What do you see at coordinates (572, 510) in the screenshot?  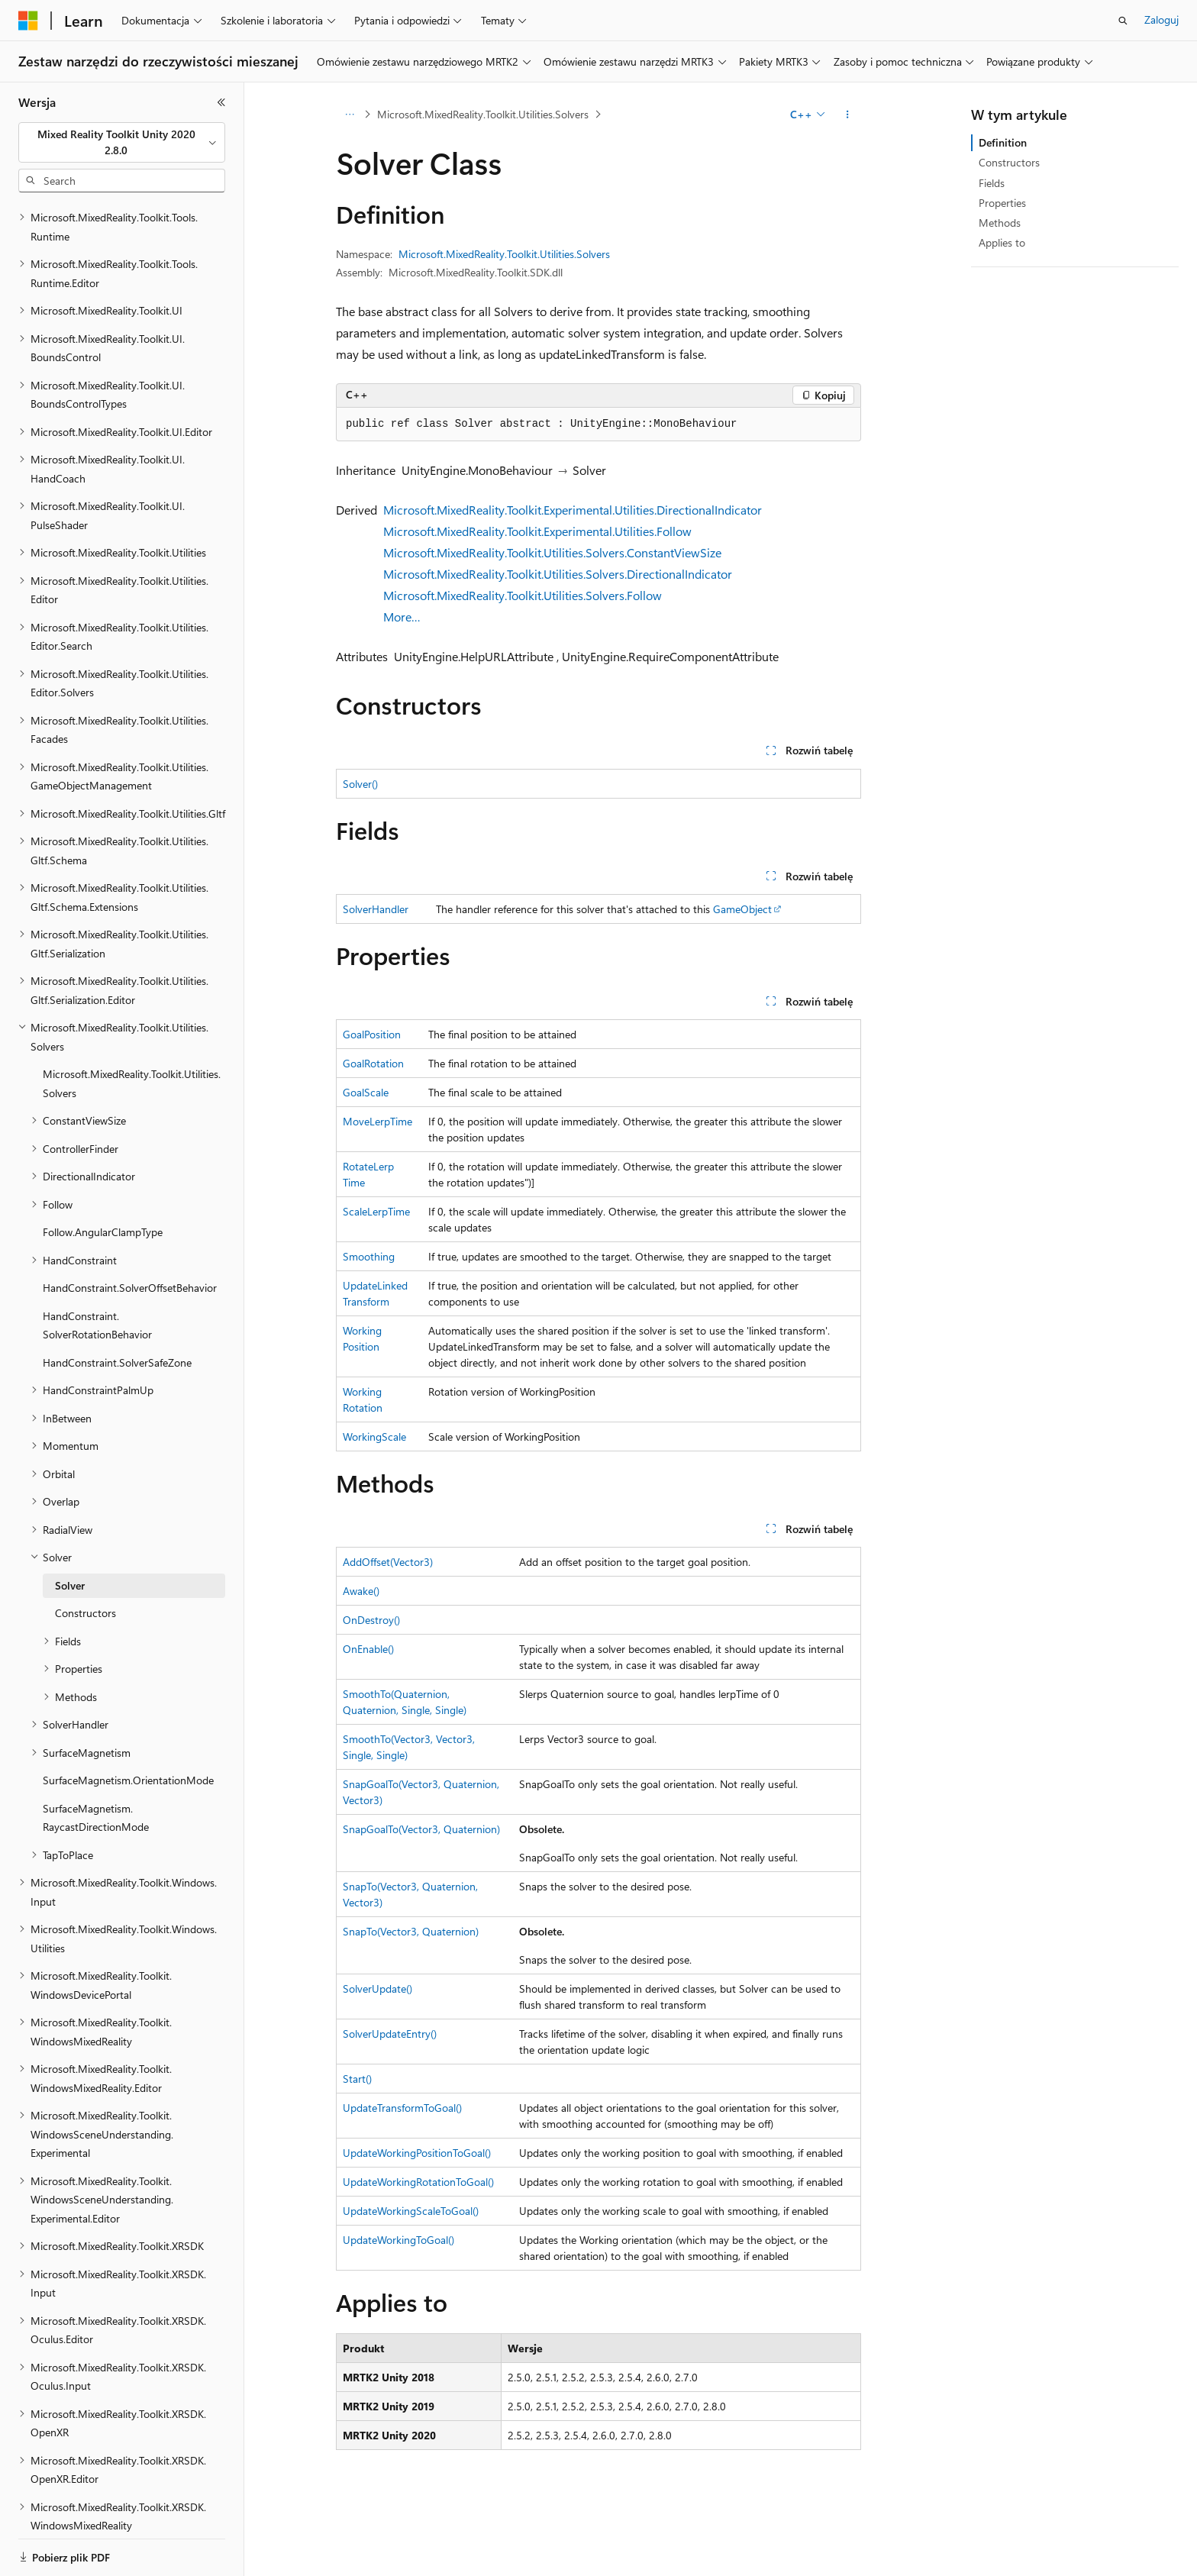 I see `Microsoft.MixedReality.Toolkit.Experimental.Utilities.DirectionalIndicator` at bounding box center [572, 510].